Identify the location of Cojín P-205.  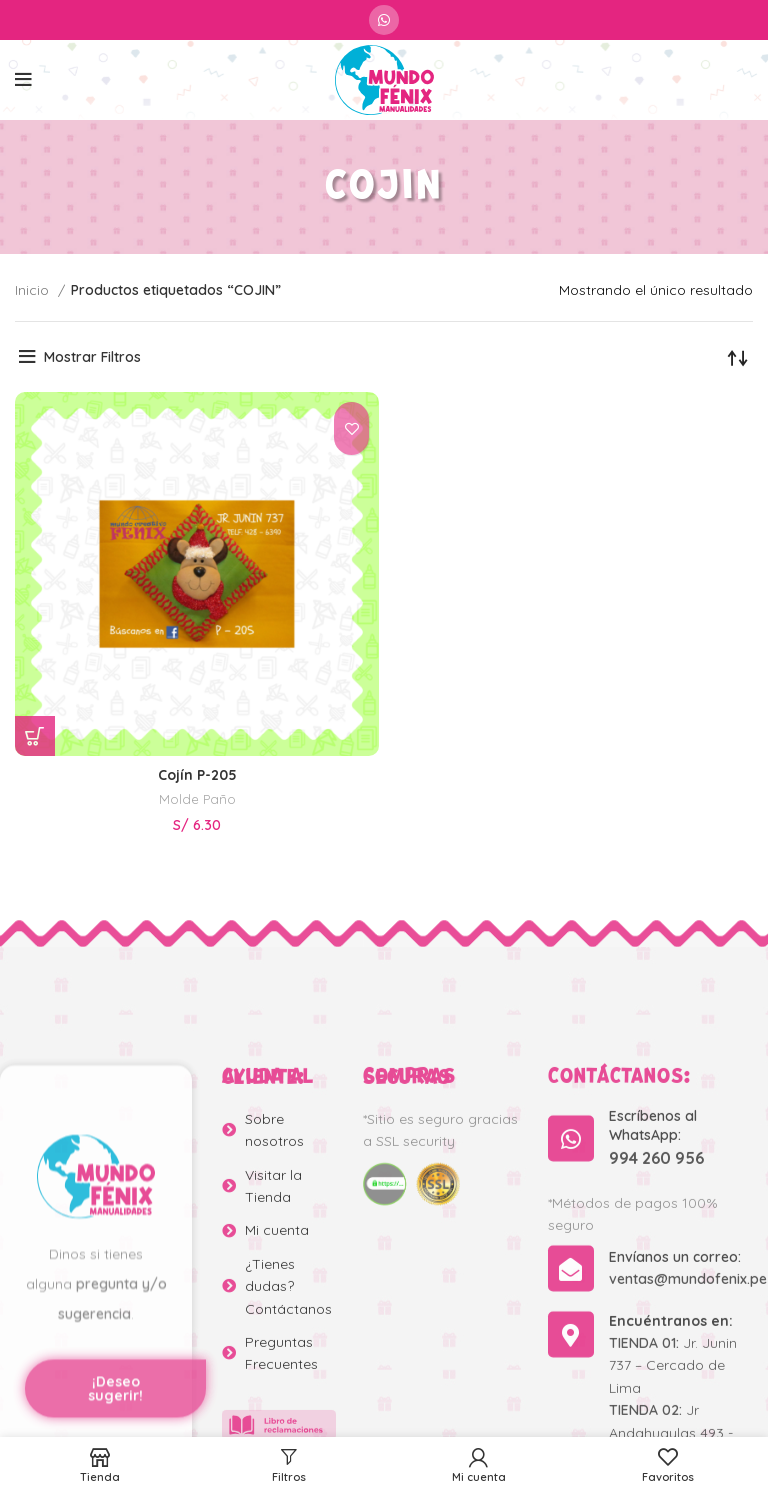
(197, 775).